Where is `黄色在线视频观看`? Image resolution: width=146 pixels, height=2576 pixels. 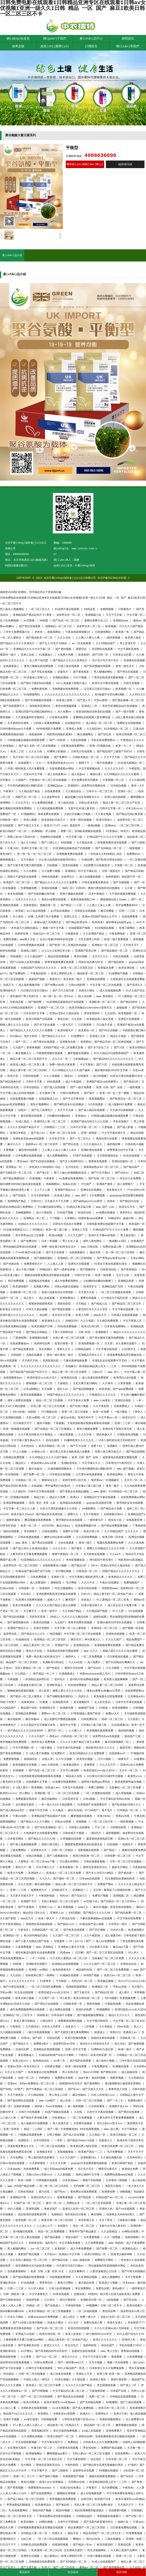
黄色在线视频观看 is located at coordinates (66, 706).